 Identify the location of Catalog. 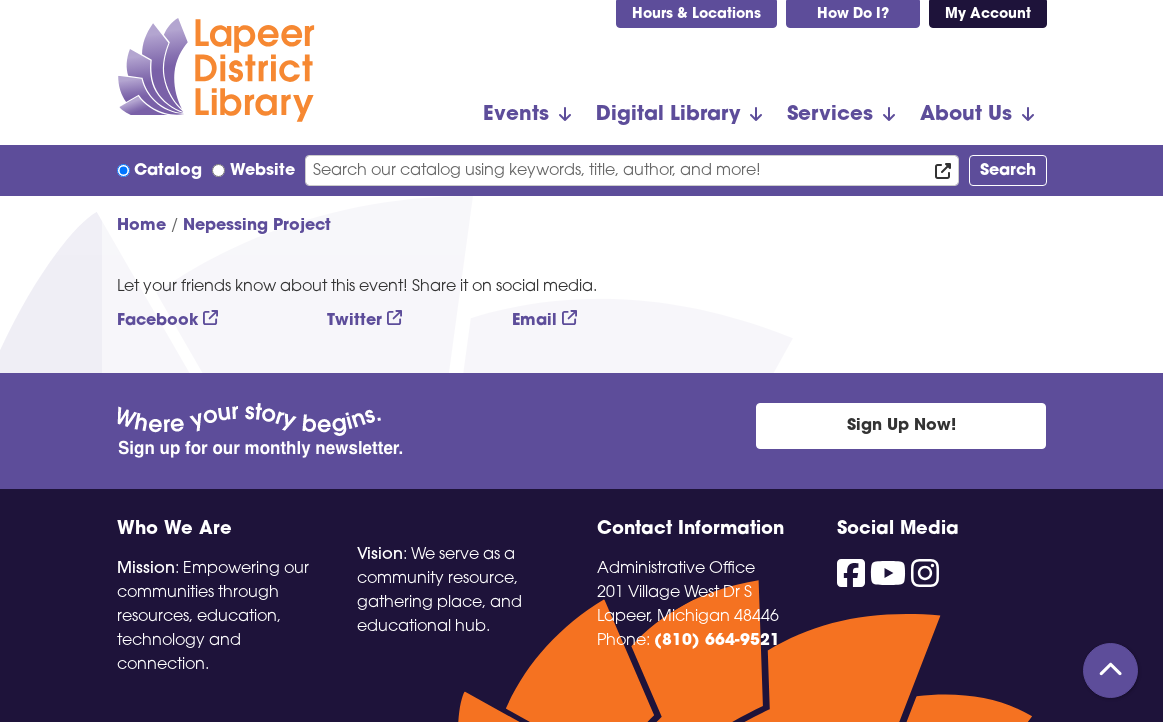
(168, 171).